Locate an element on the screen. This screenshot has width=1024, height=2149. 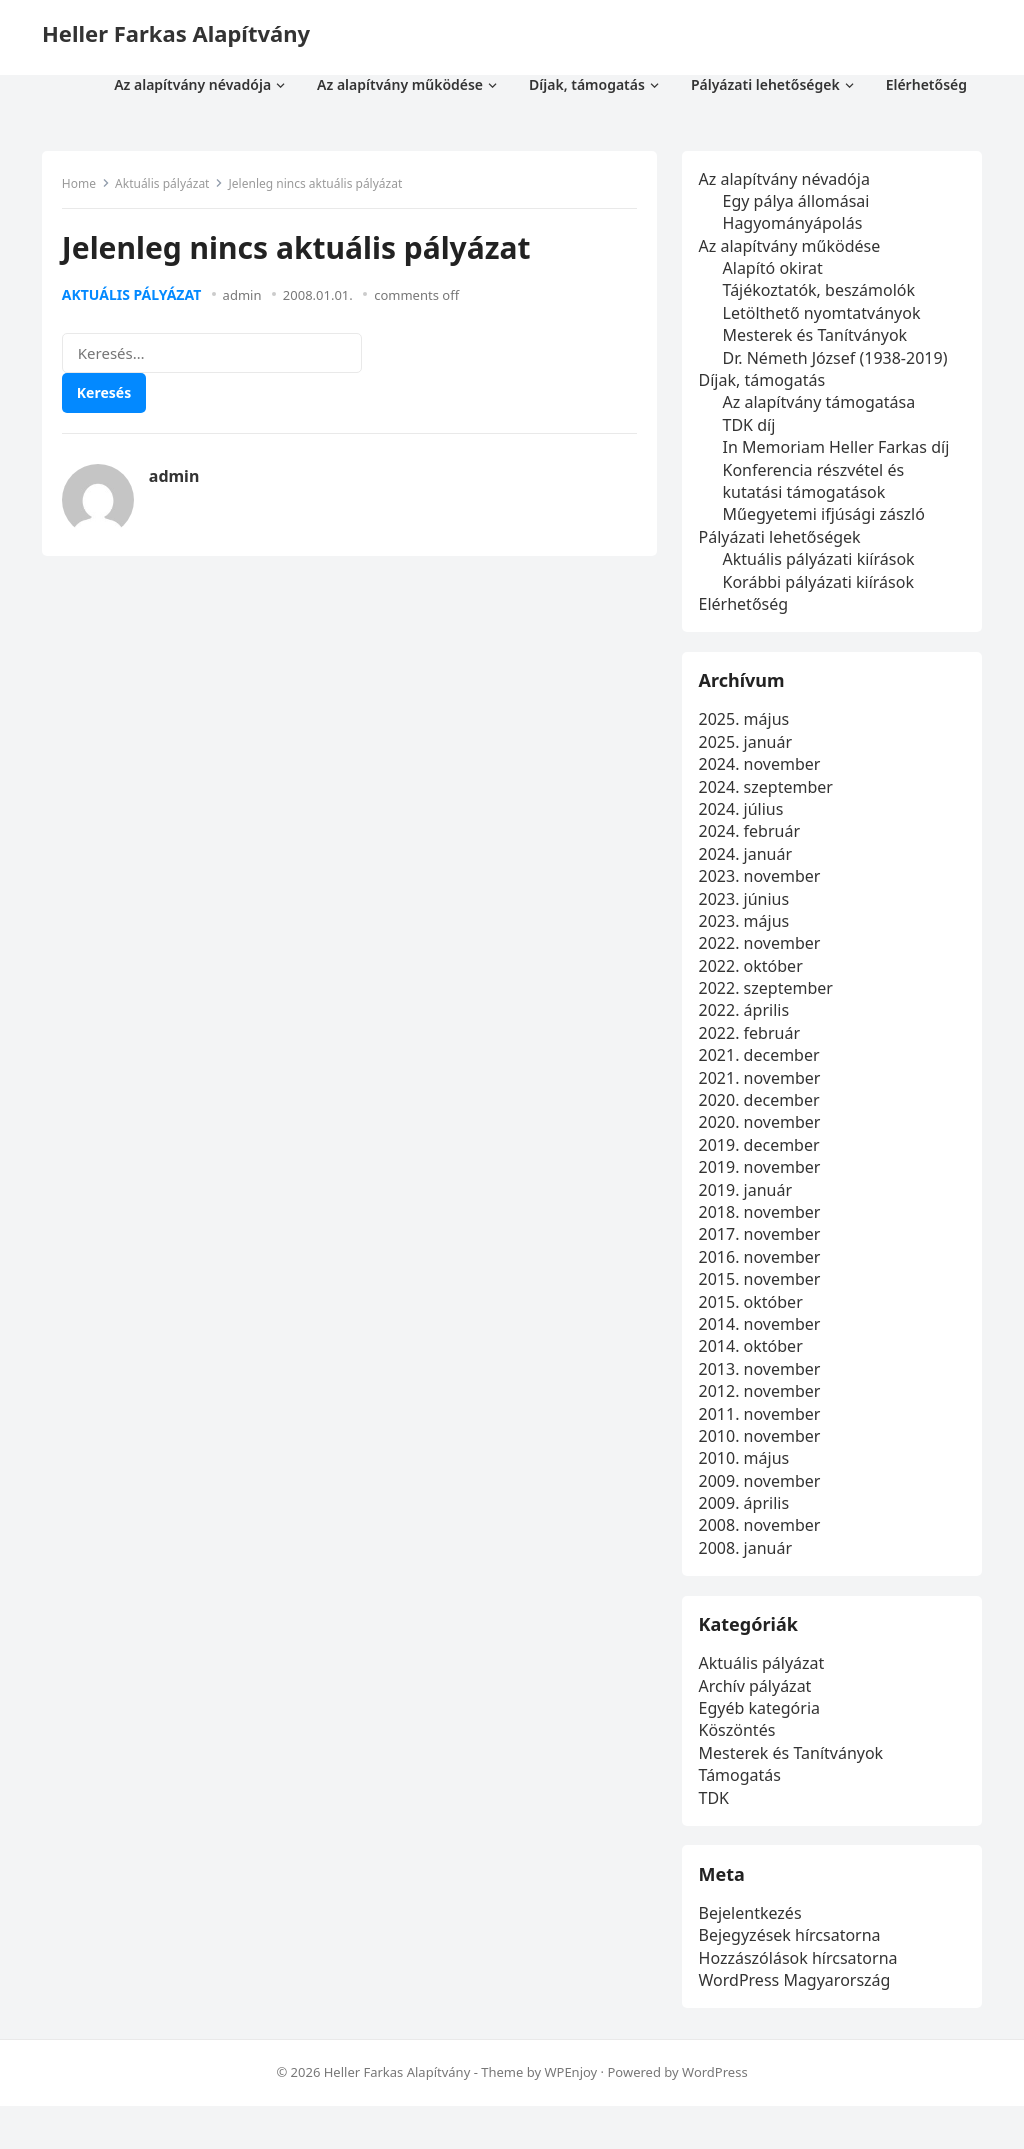
2024. november is located at coordinates (763, 780).